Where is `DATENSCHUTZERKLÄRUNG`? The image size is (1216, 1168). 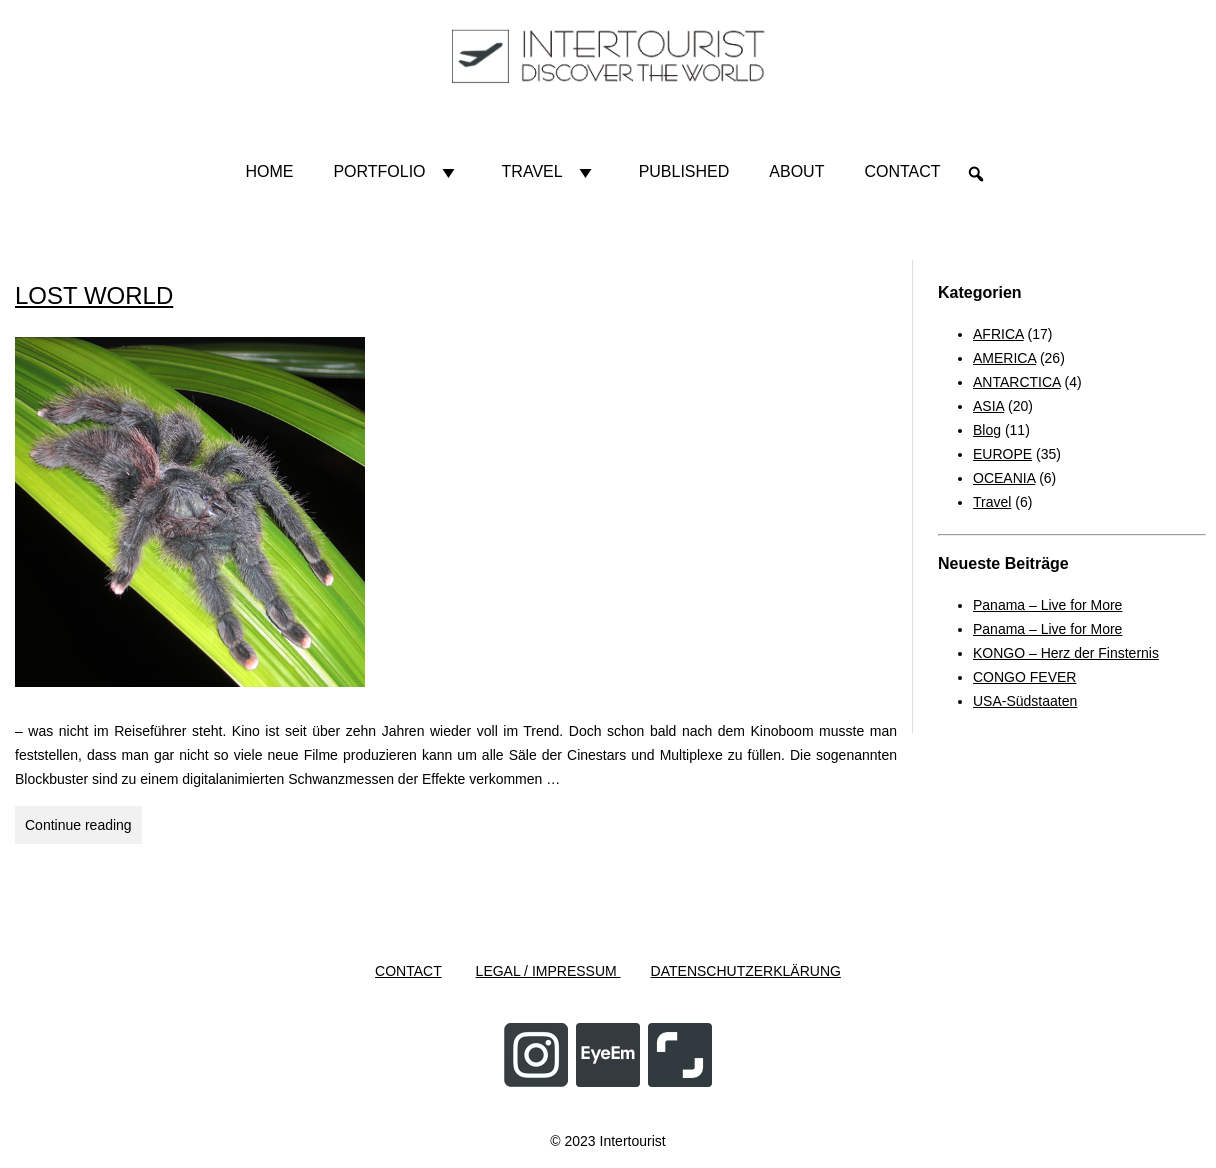 DATENSCHUTZERKLÄRUNG is located at coordinates (746, 971).